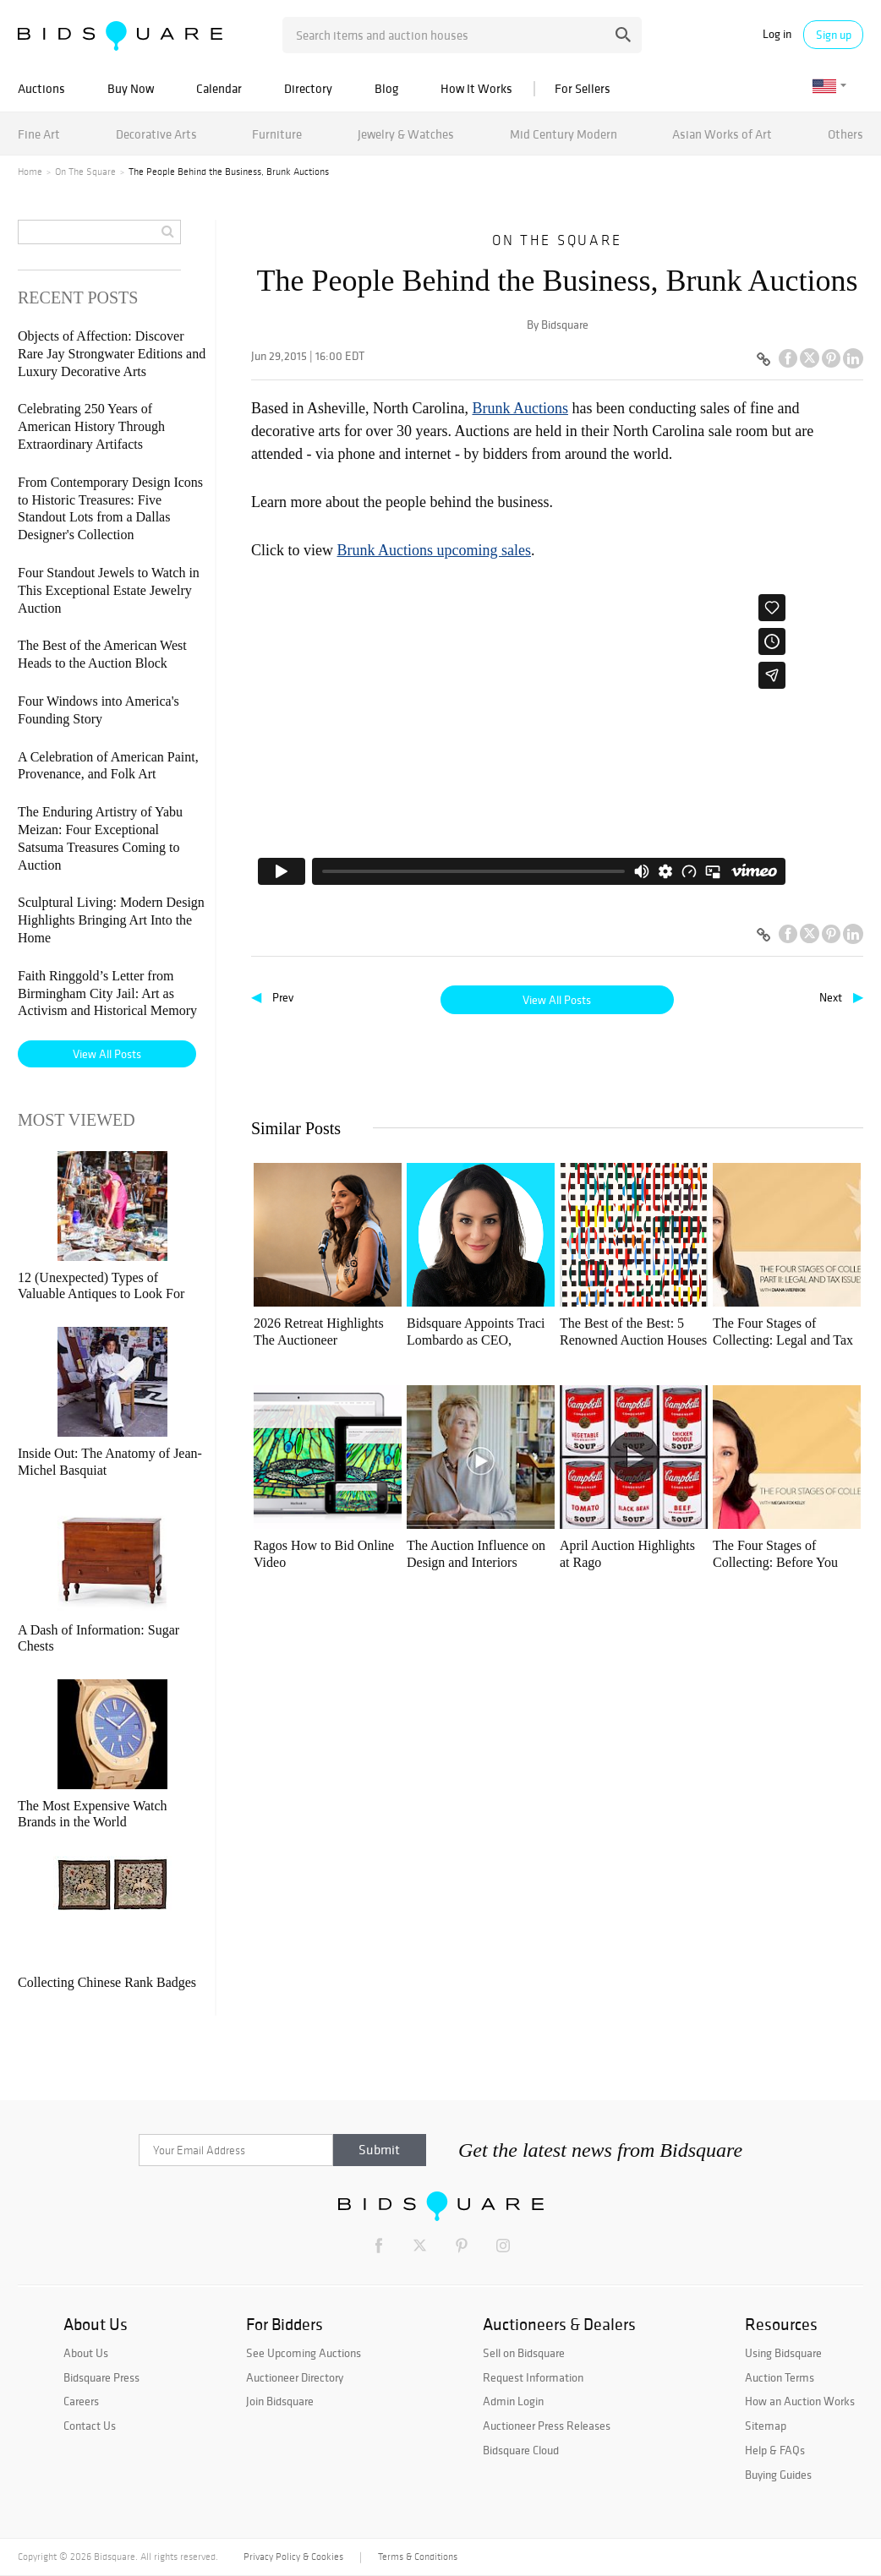 Image resolution: width=881 pixels, height=2576 pixels. What do you see at coordinates (101, 2377) in the screenshot?
I see `Bidsquare Press` at bounding box center [101, 2377].